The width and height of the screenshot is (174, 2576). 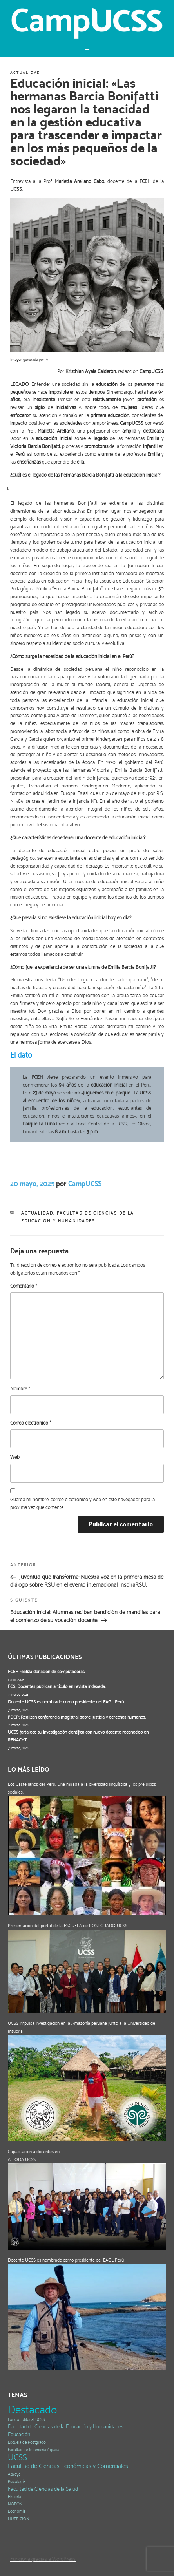 What do you see at coordinates (46, 1671) in the screenshot?
I see `FCEH realiza donación de computadoras` at bounding box center [46, 1671].